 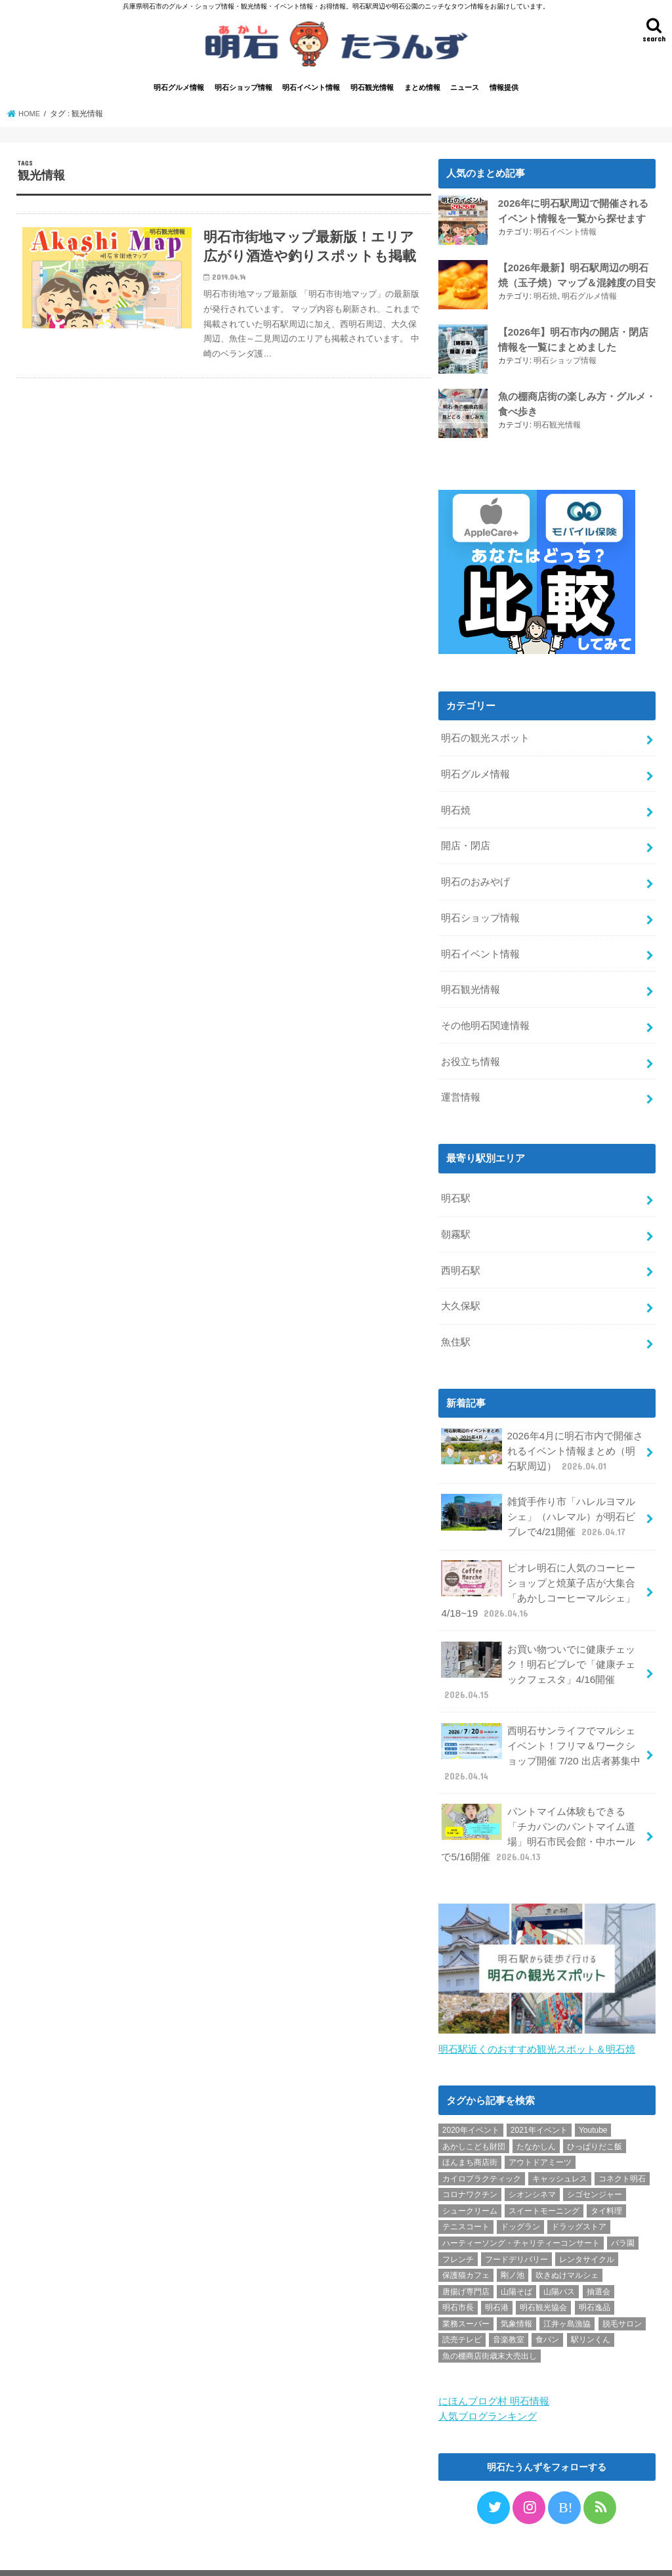 I want to click on 明石の観光スポット, so click(x=485, y=738).